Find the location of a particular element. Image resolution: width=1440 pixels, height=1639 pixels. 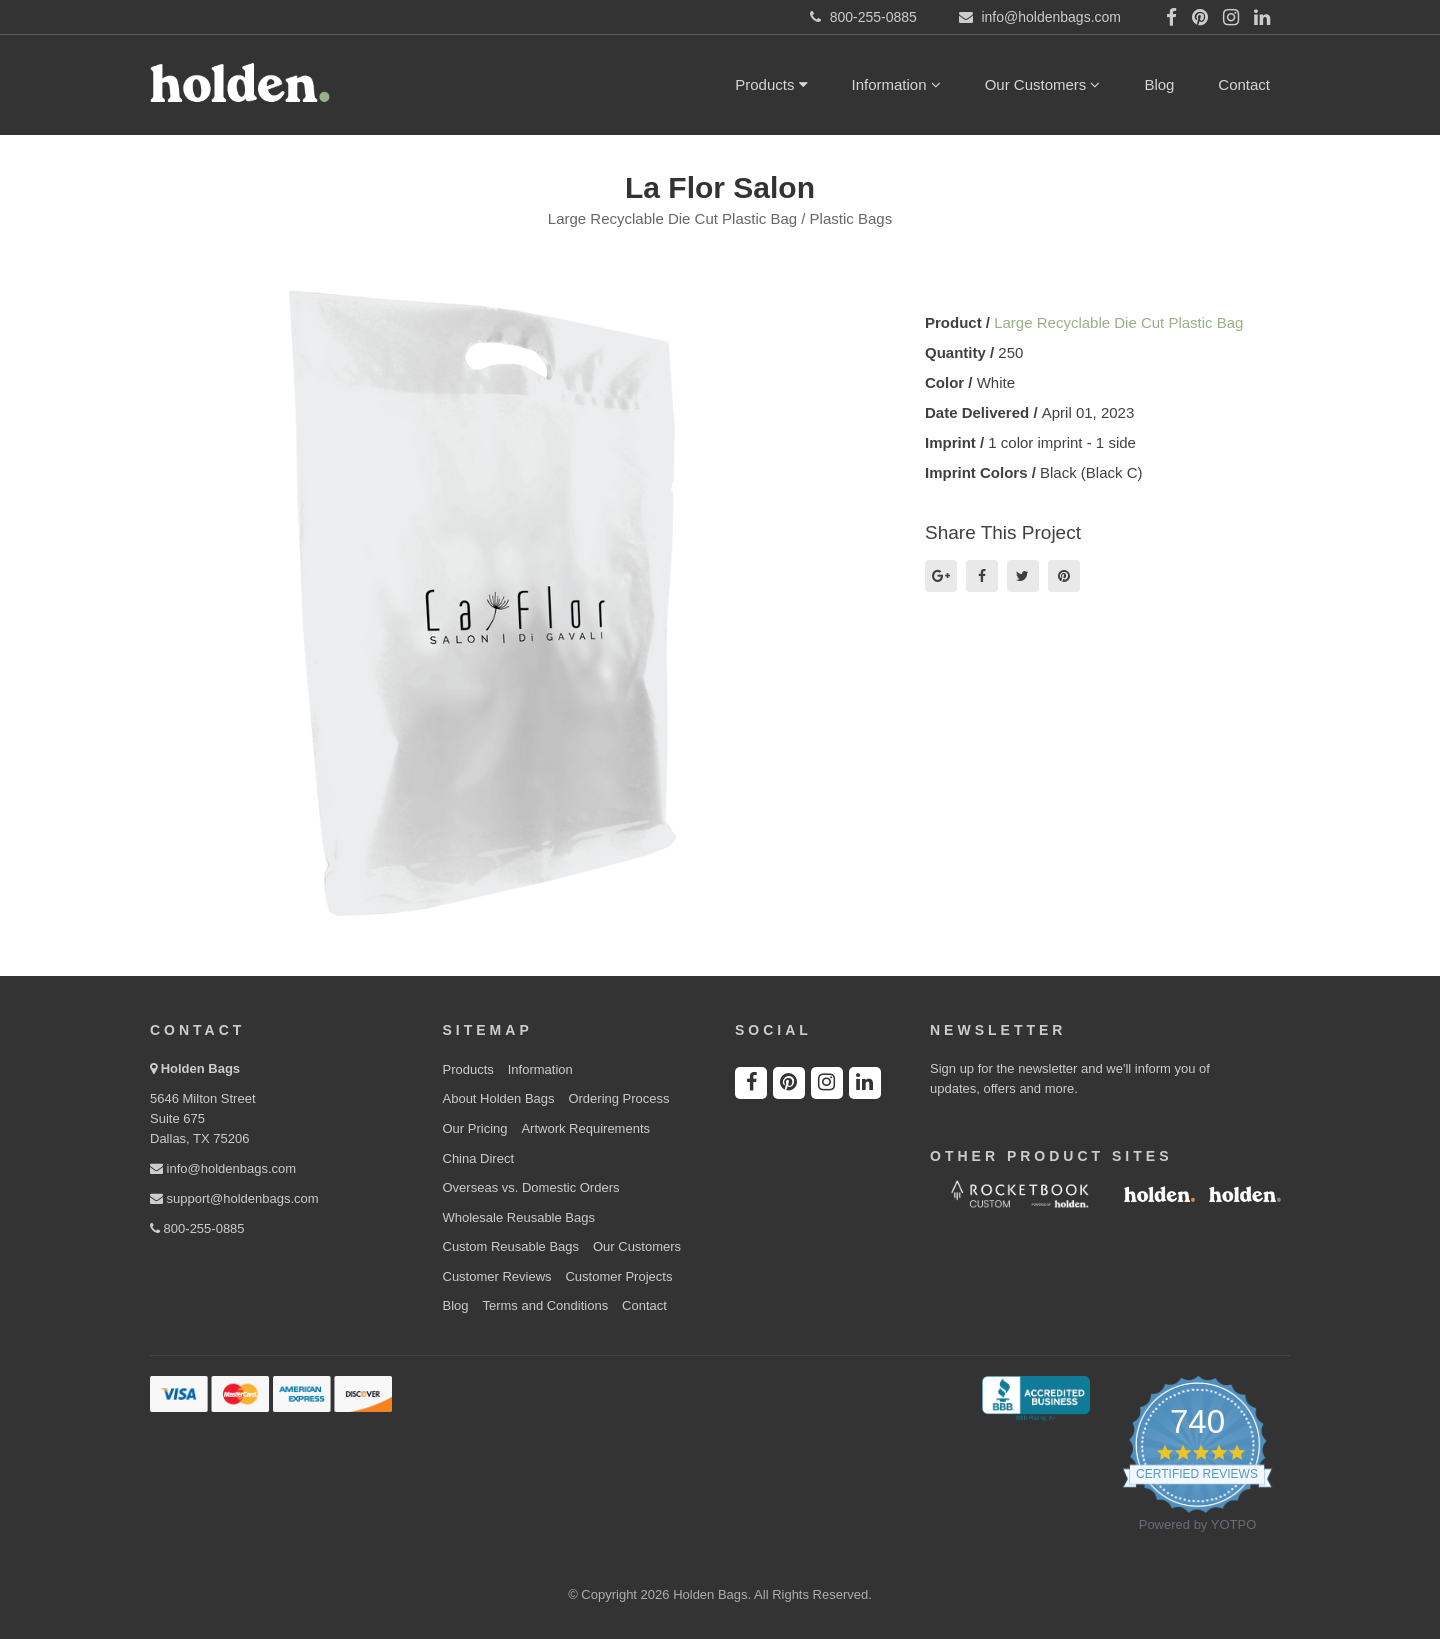

Products is located at coordinates (771, 84).